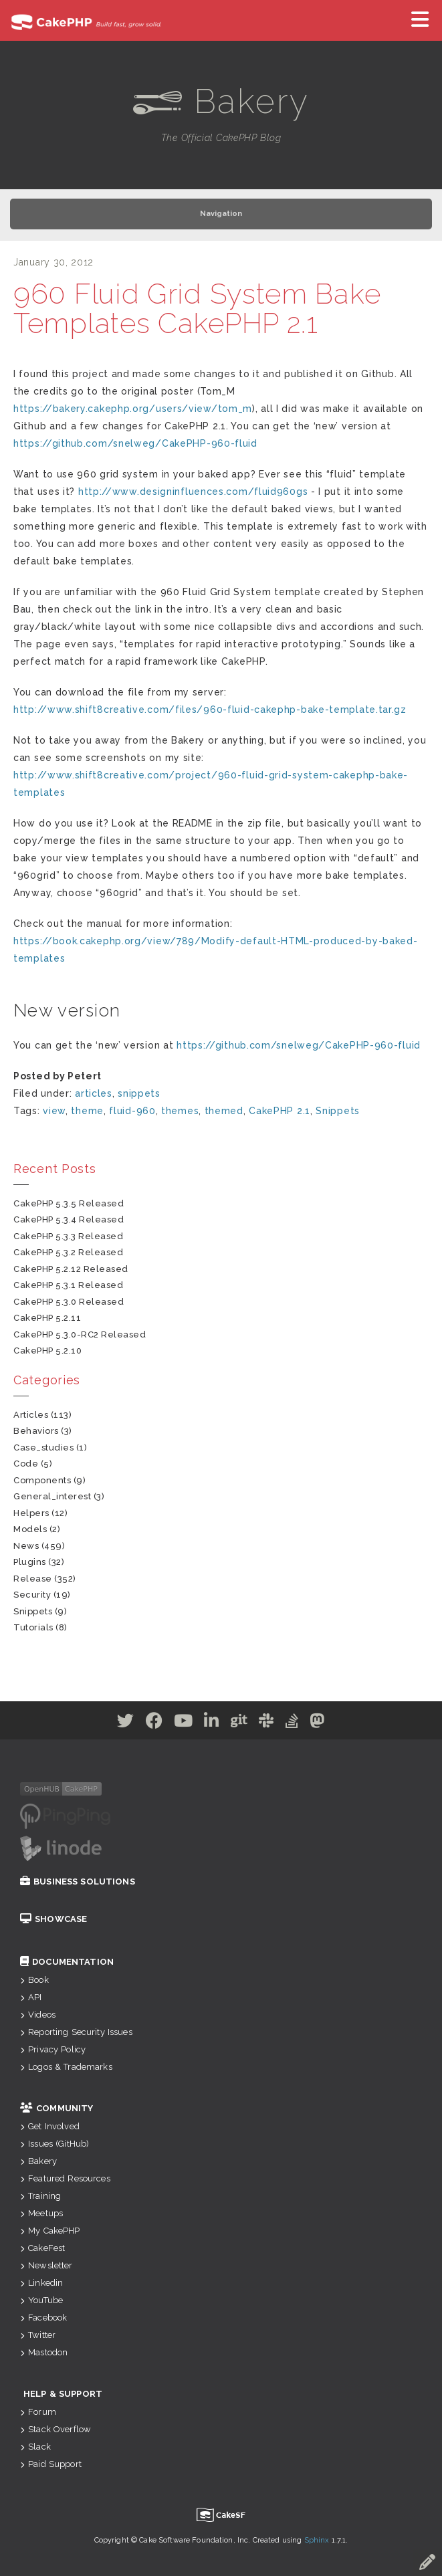 Image resolution: width=442 pixels, height=2576 pixels. I want to click on fluid-960, so click(132, 1110).